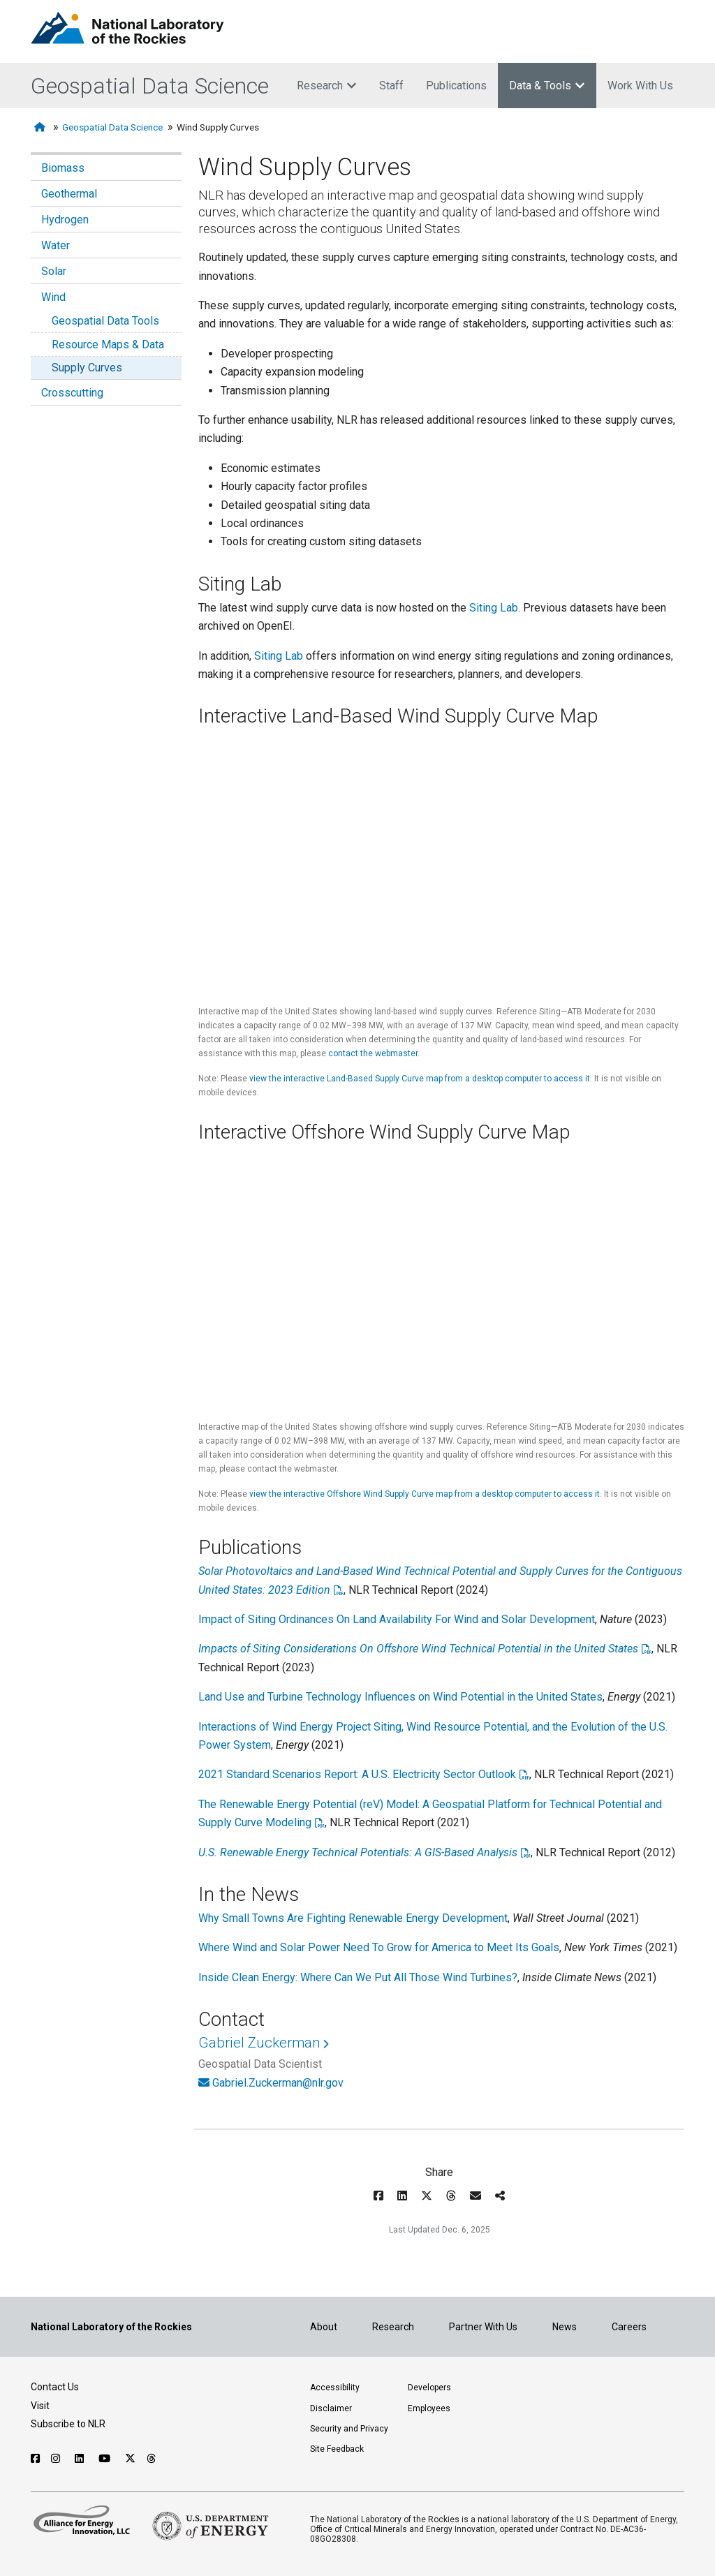 Image resolution: width=715 pixels, height=2576 pixels. I want to click on Solar, so click(53, 271).